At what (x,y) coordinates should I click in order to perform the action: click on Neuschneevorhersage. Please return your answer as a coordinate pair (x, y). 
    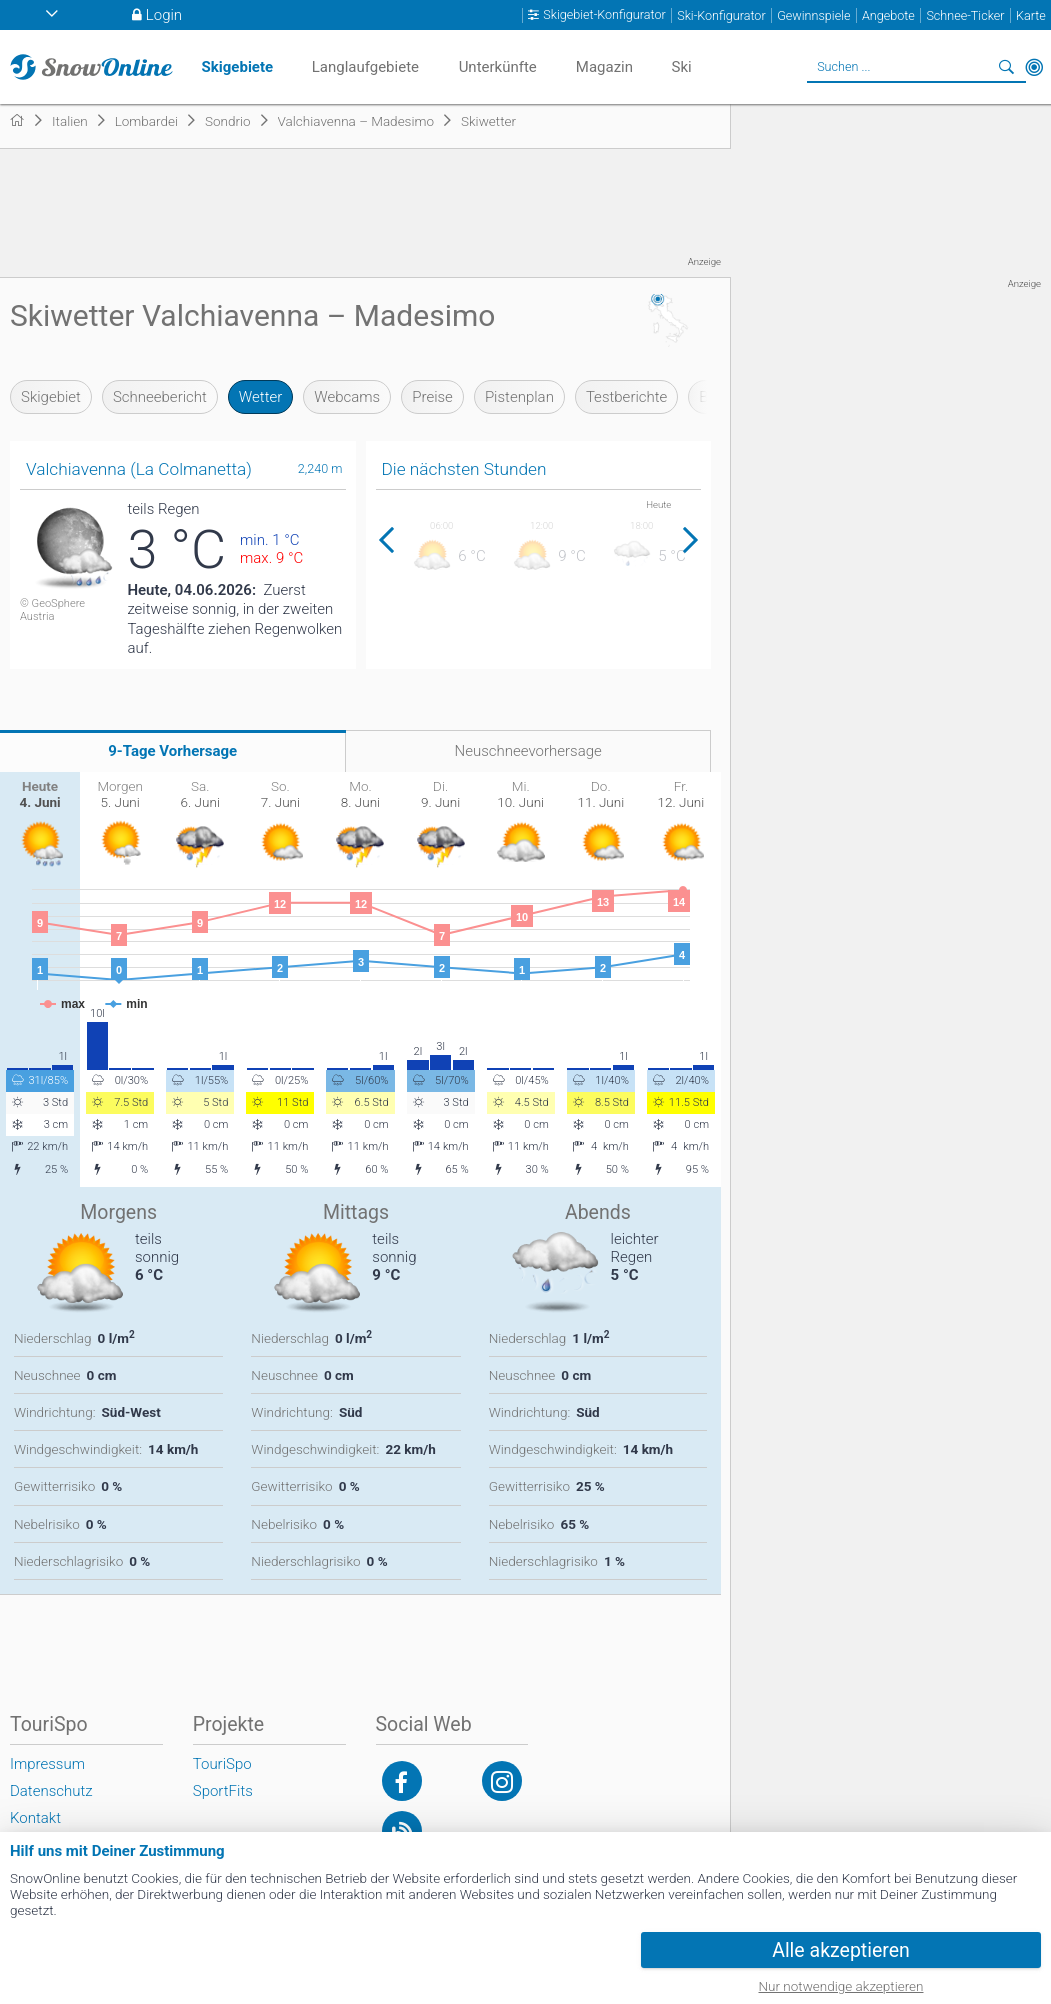
    Looking at the image, I should click on (528, 751).